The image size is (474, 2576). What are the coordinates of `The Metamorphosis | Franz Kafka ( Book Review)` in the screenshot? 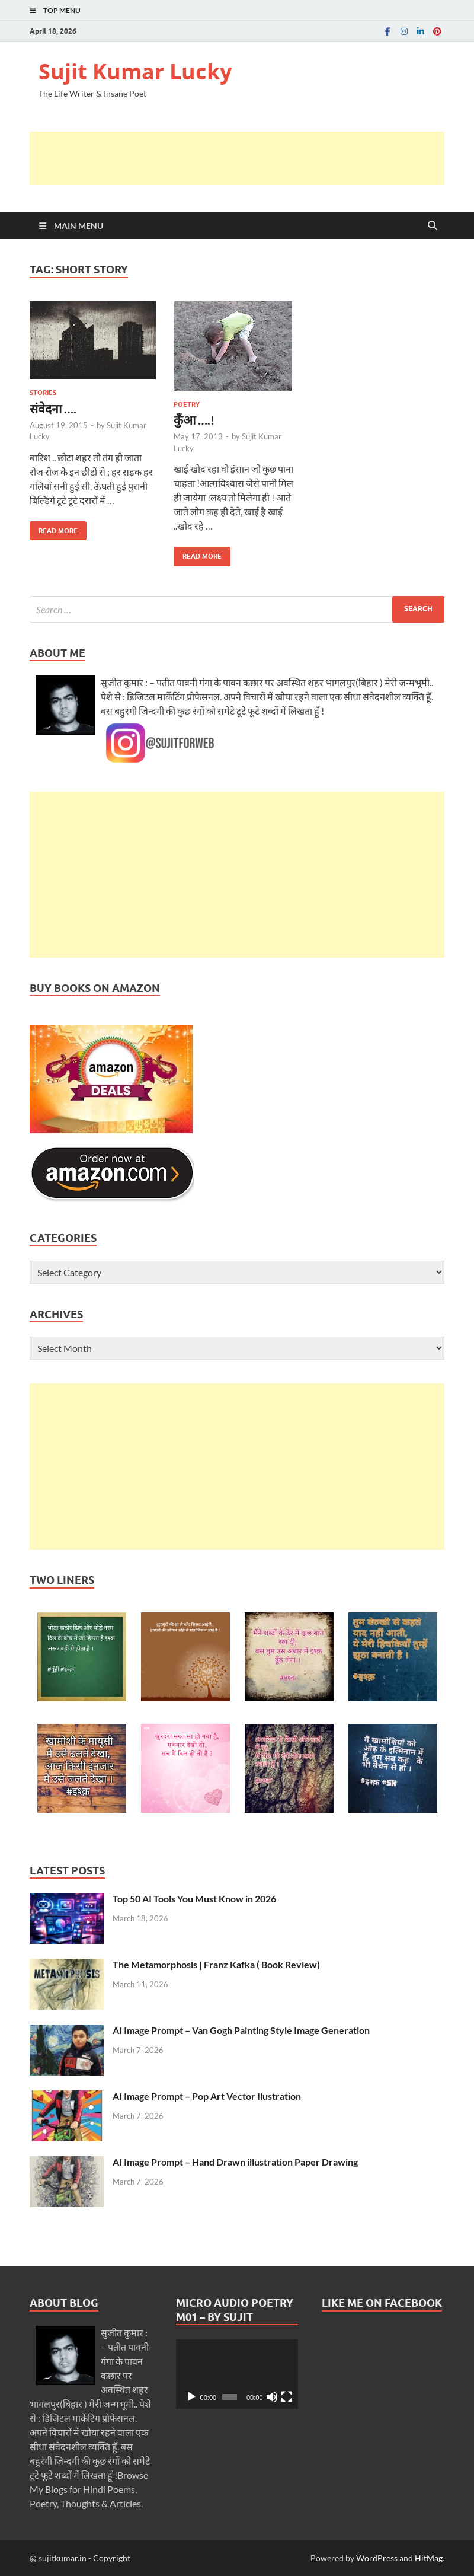 It's located at (216, 1964).